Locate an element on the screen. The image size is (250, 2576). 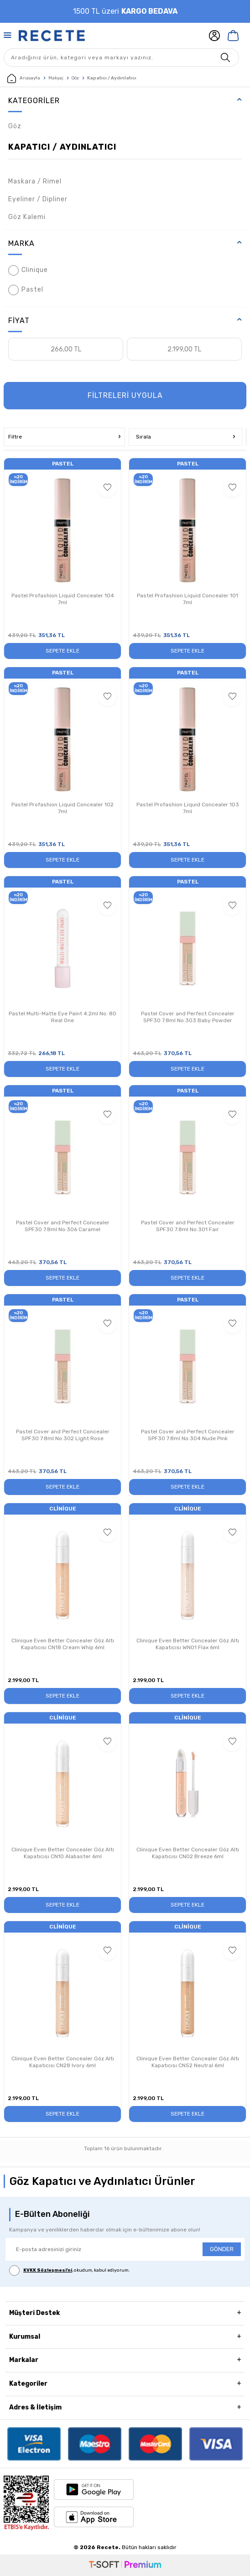
Clinique Even Better Concealer Göz Altı Kapatıcısı CN18 Cream Whip 6ml is located at coordinates (62, 1644).